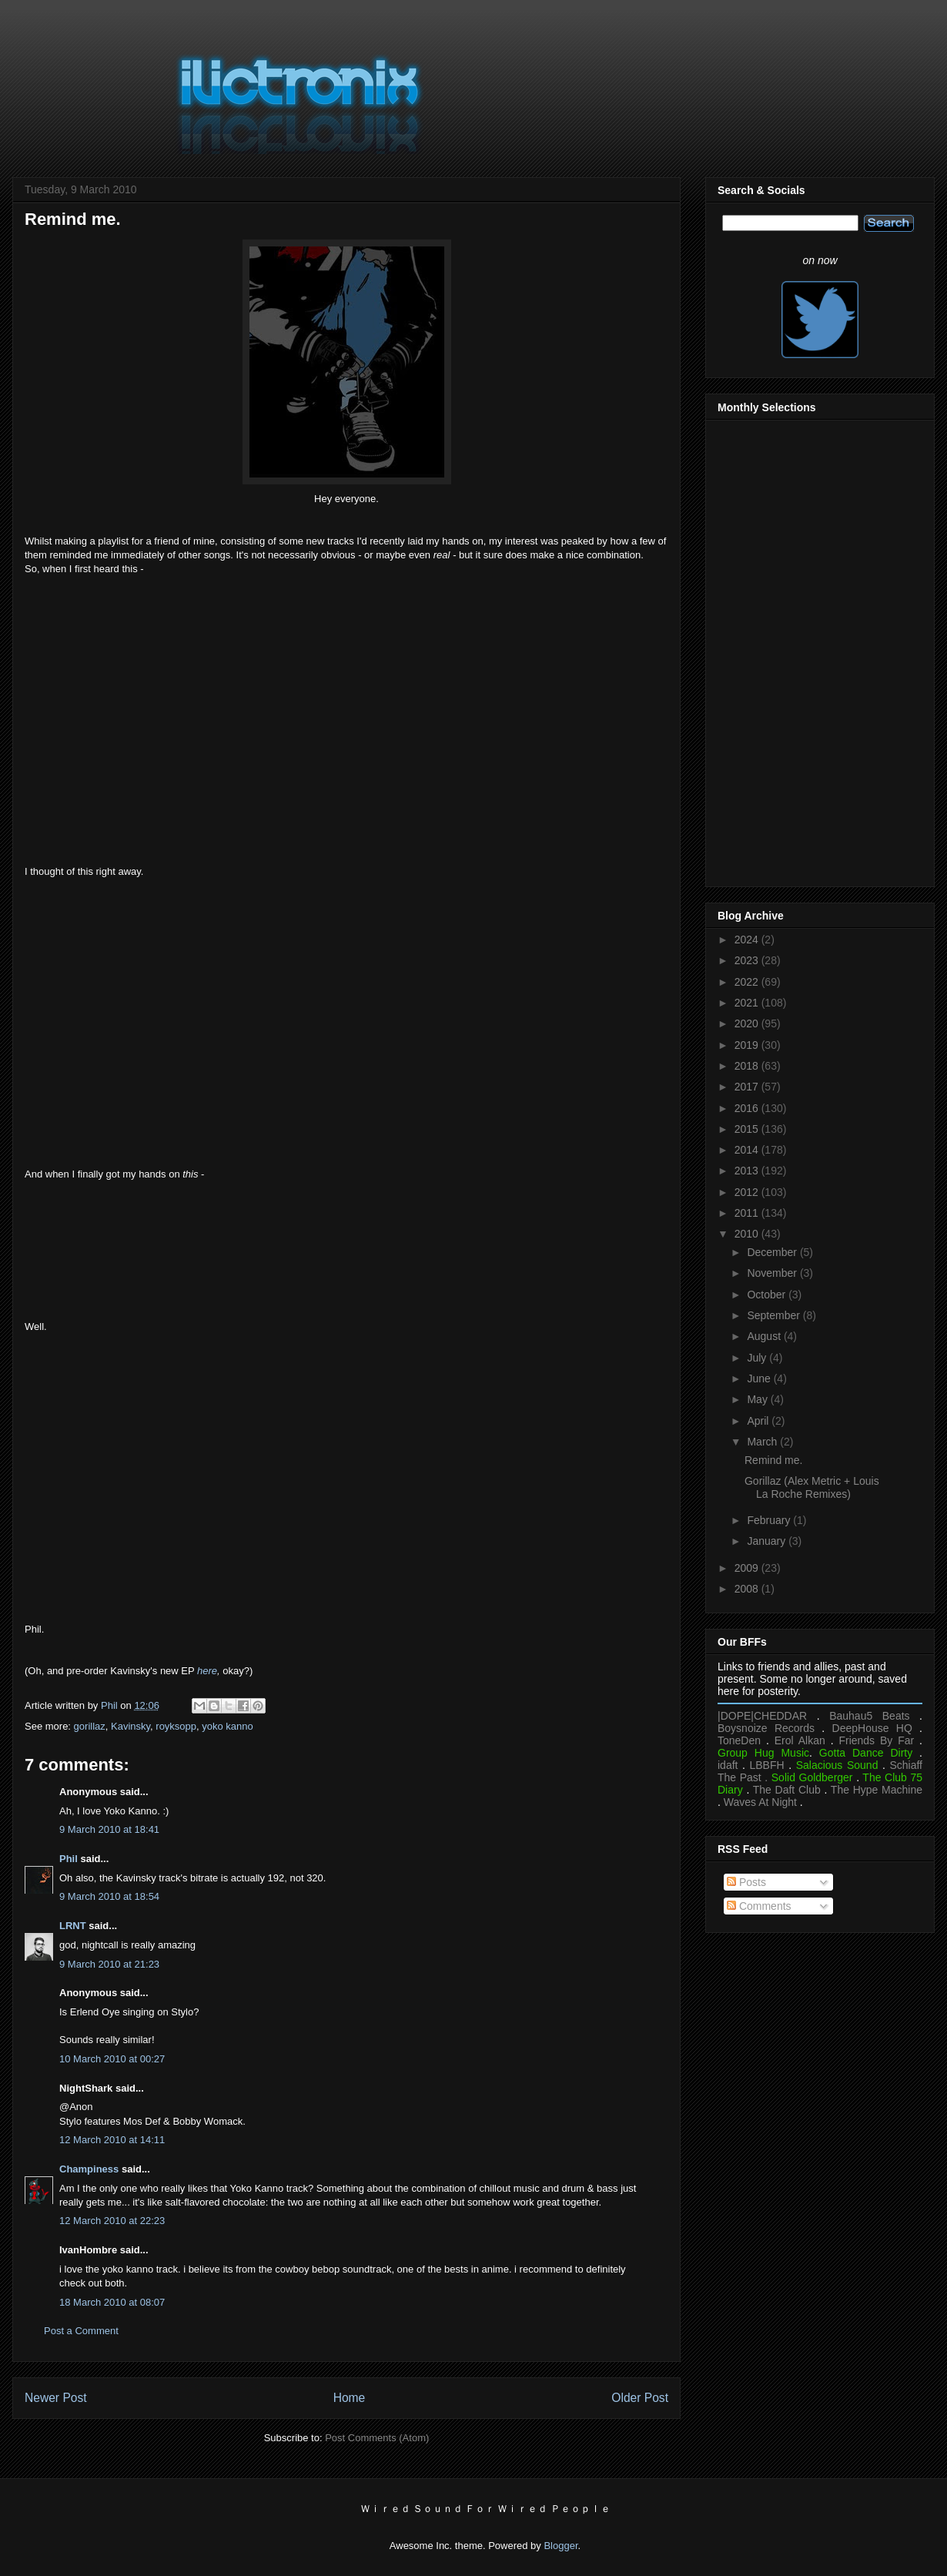  I want to click on 9 March 2010 at 18:54, so click(109, 1896).